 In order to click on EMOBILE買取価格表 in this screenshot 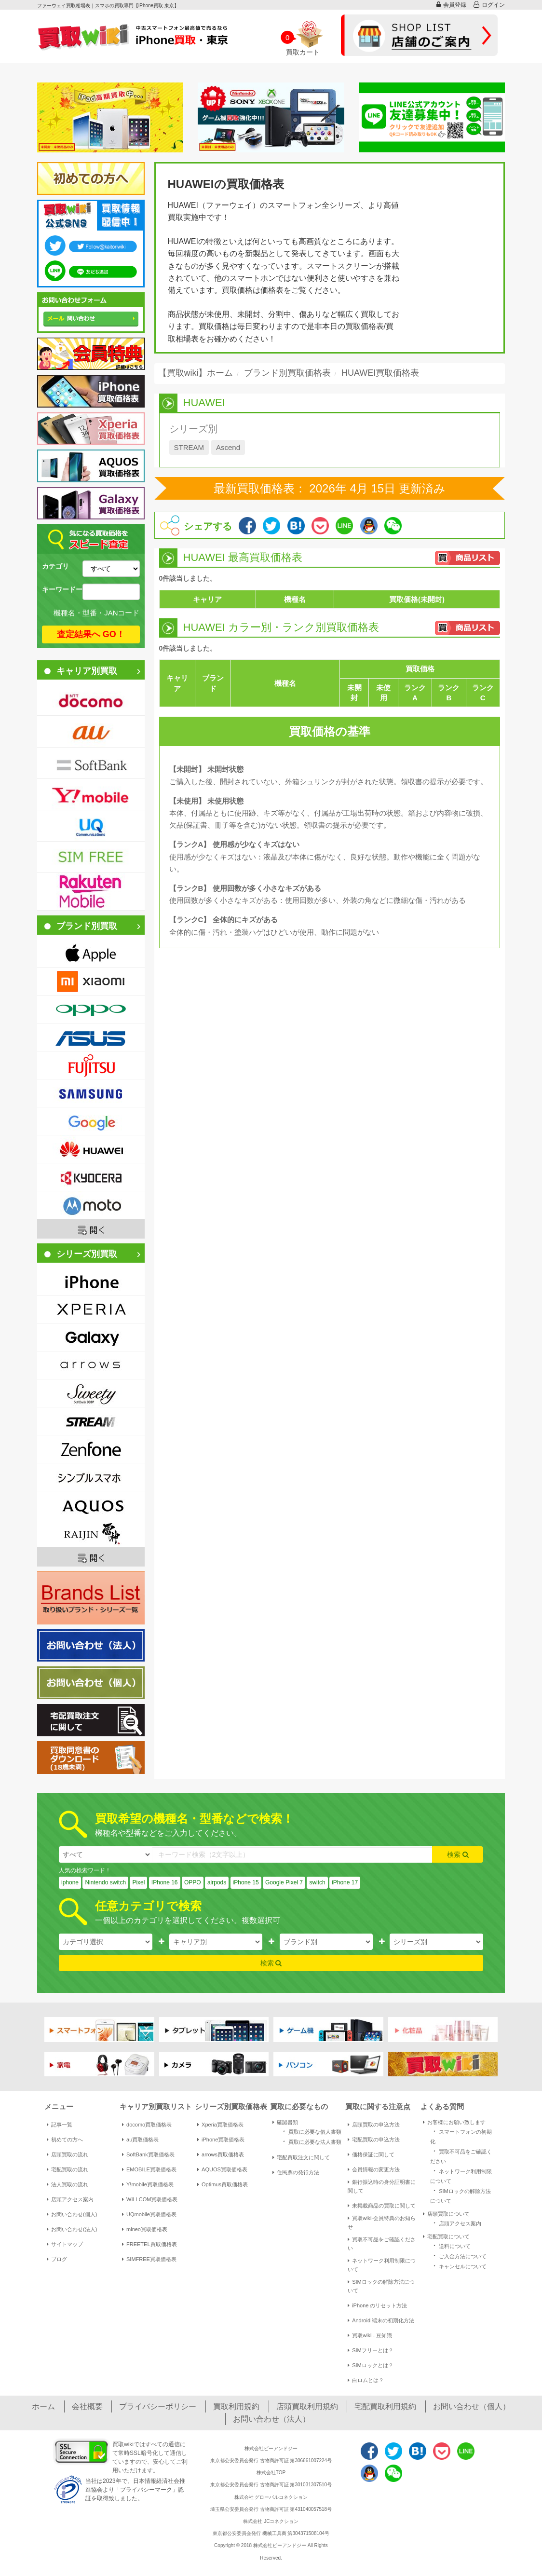, I will do `click(149, 2169)`.